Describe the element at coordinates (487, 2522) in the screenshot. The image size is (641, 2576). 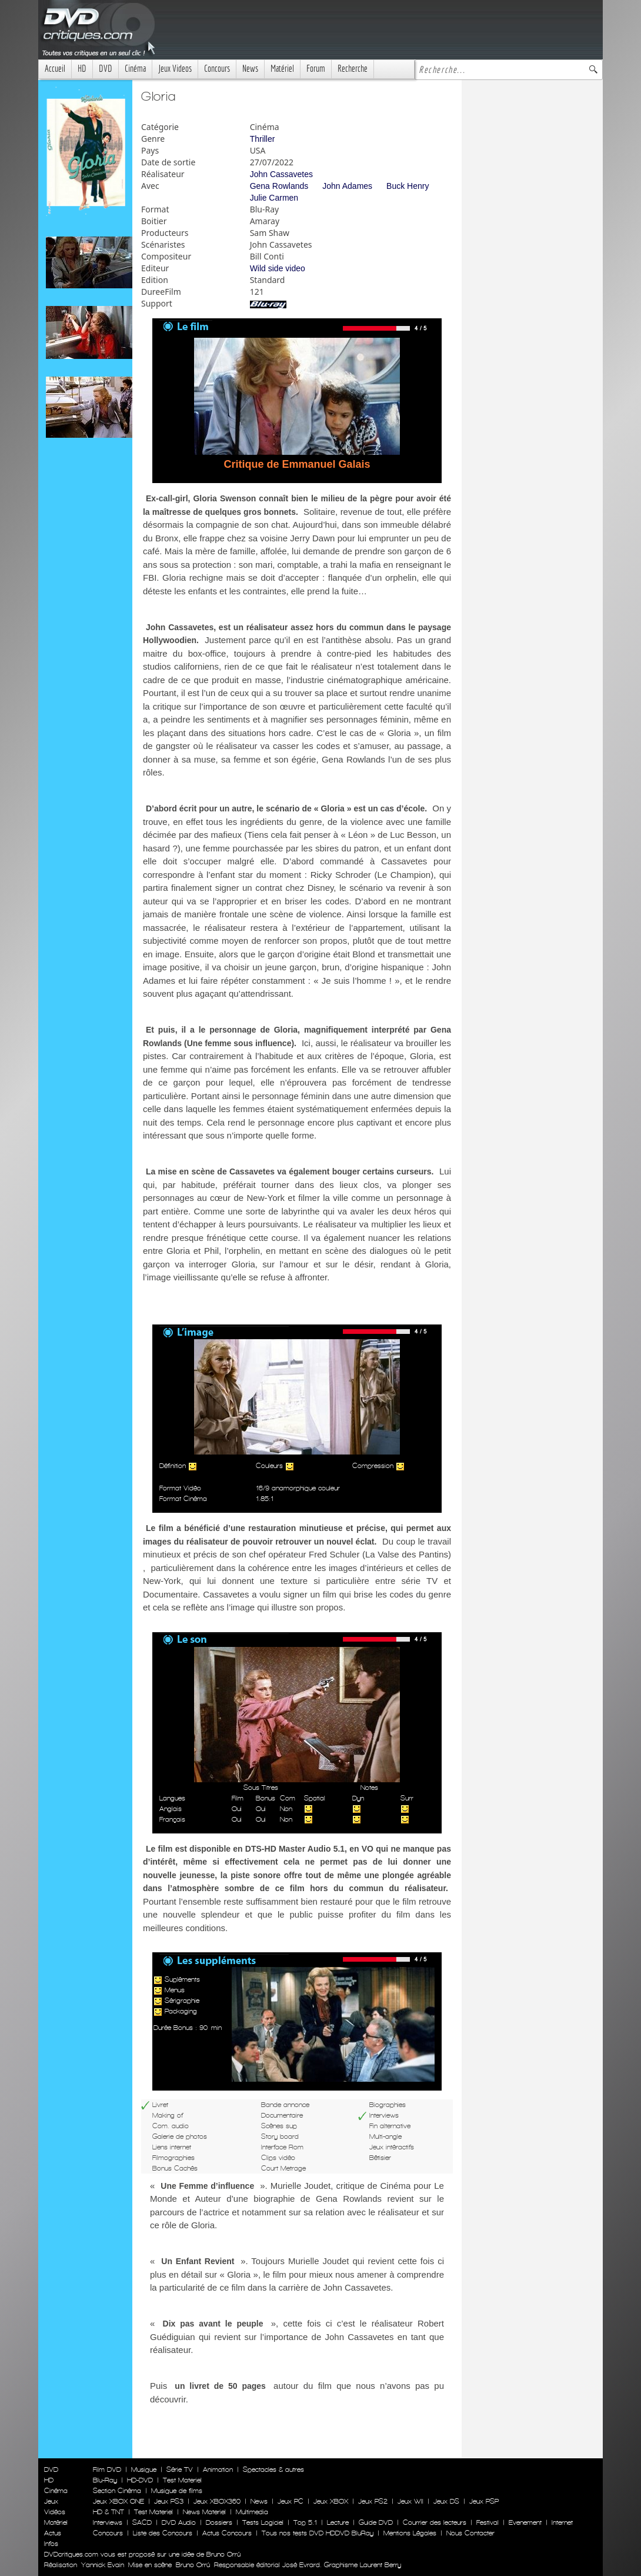
I see `Festival` at that location.